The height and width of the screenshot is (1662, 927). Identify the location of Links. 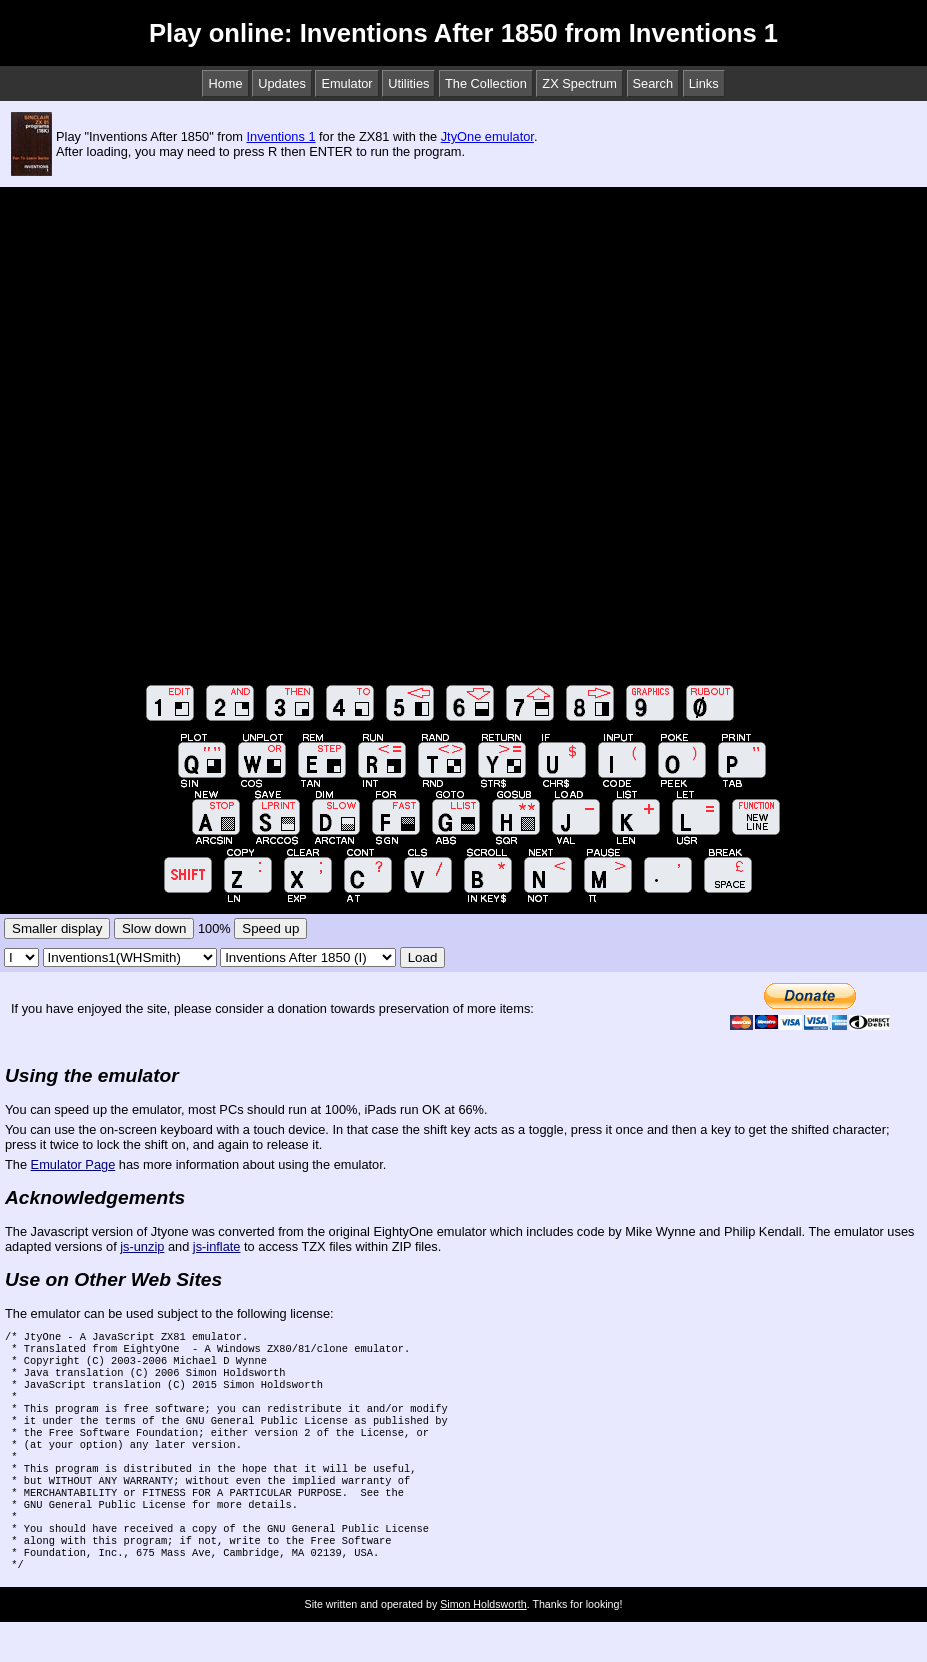
(704, 83).